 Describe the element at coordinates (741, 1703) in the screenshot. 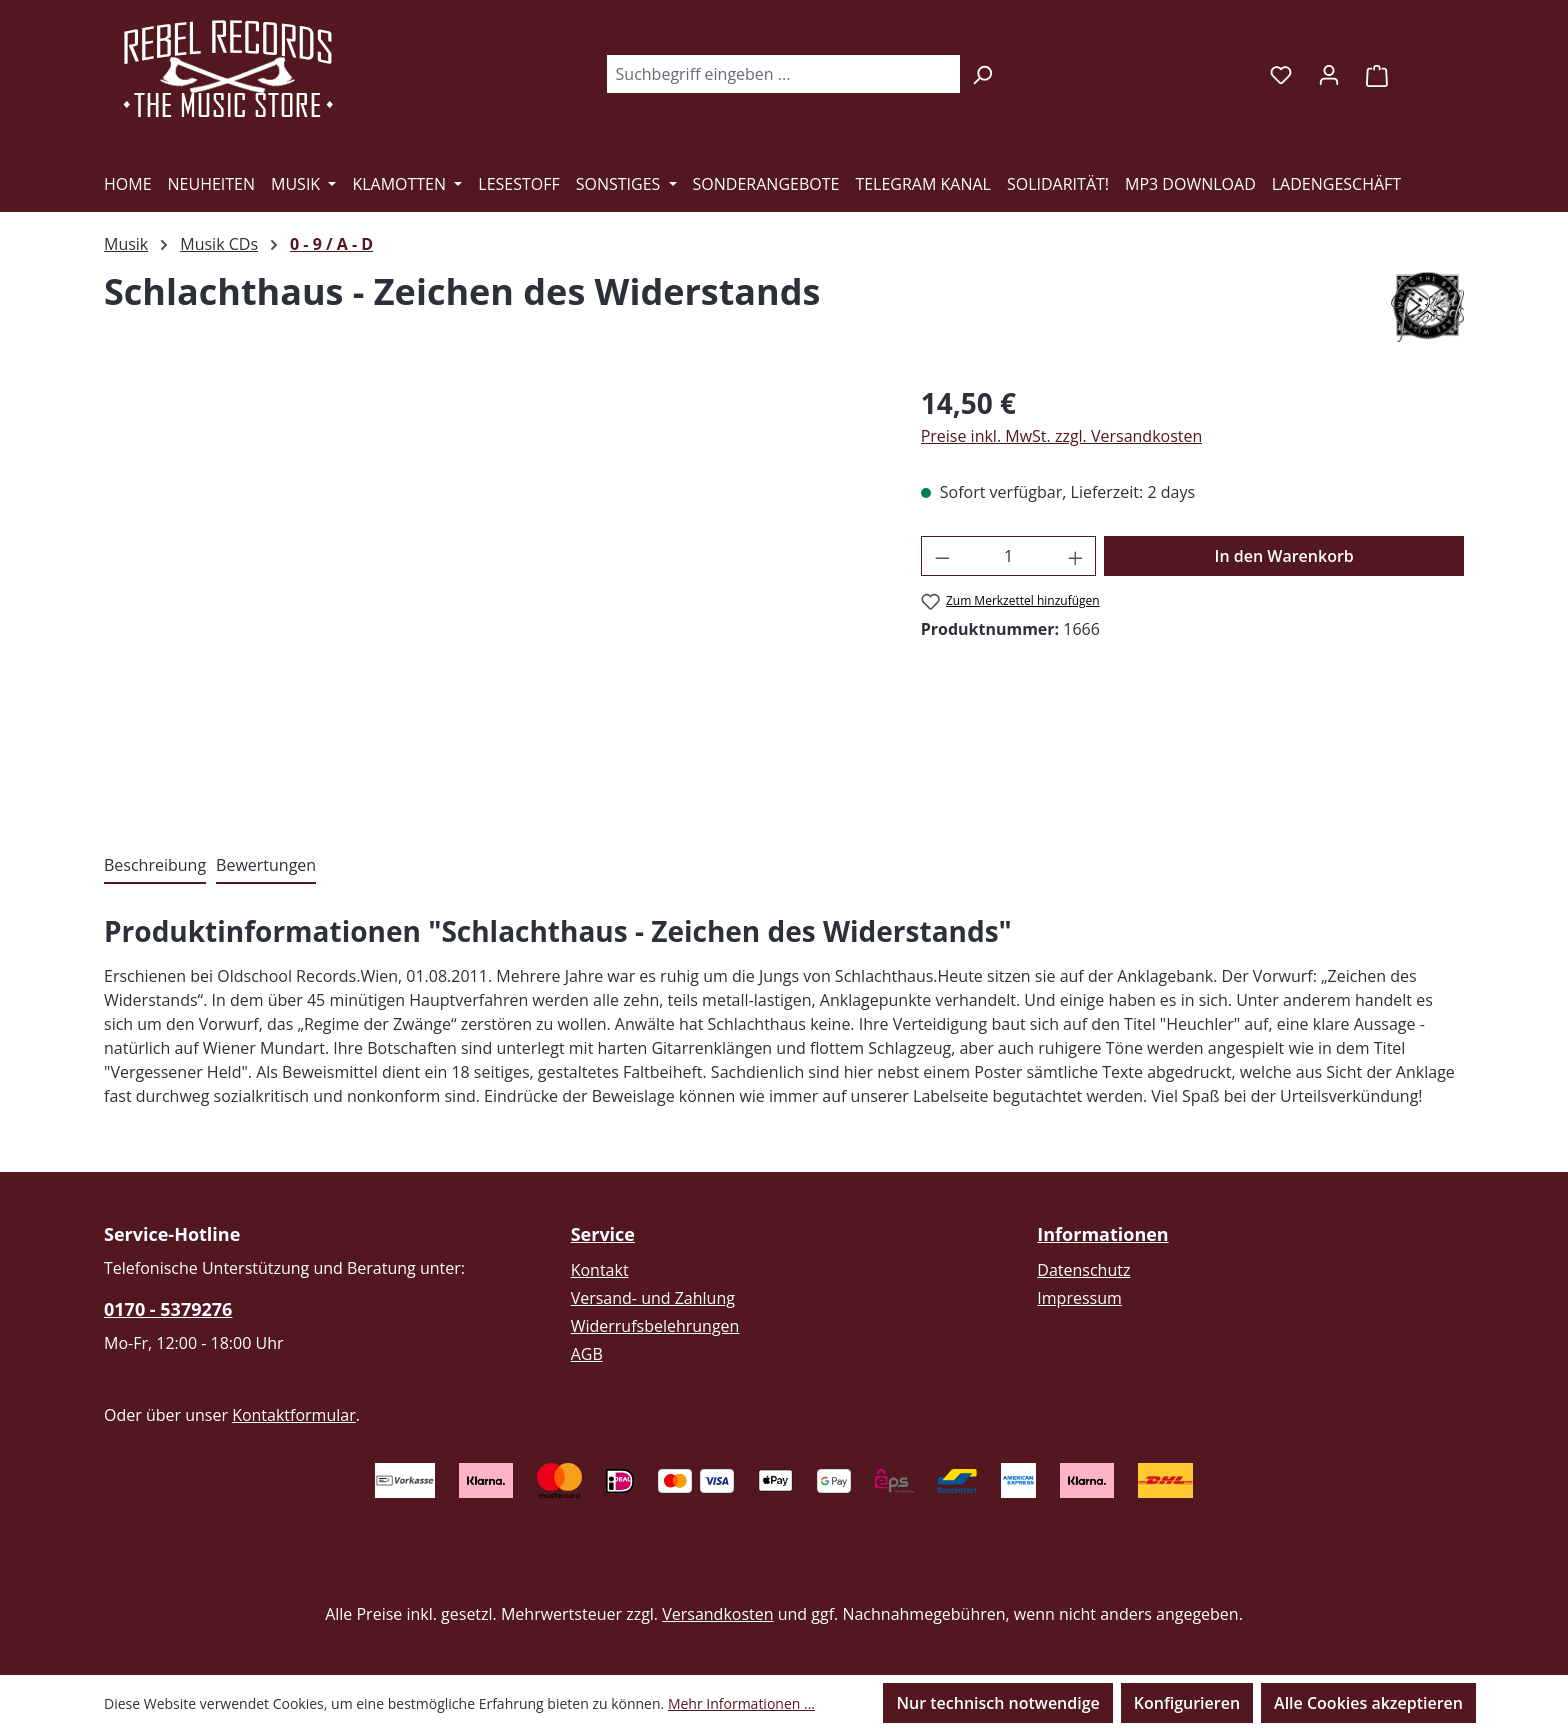

I see `Mehr Informationen ...` at that location.